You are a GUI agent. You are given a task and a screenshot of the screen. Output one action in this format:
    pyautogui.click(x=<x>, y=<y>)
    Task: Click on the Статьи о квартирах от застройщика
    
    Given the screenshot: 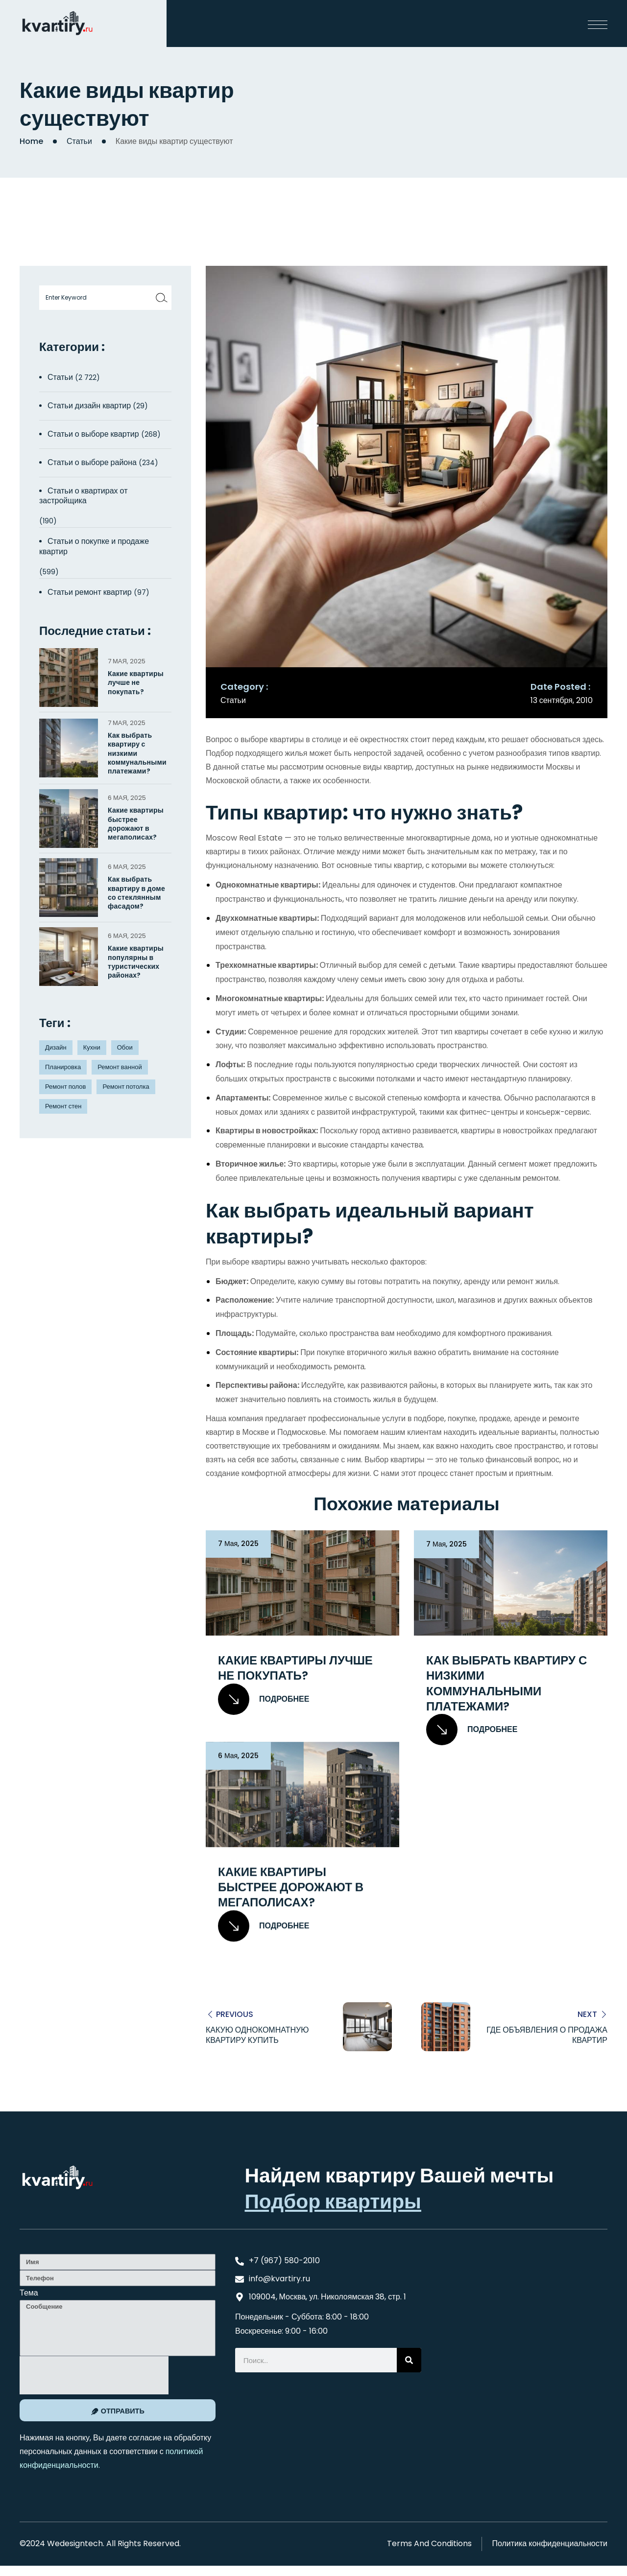 What is the action you would take?
    pyautogui.click(x=83, y=496)
    